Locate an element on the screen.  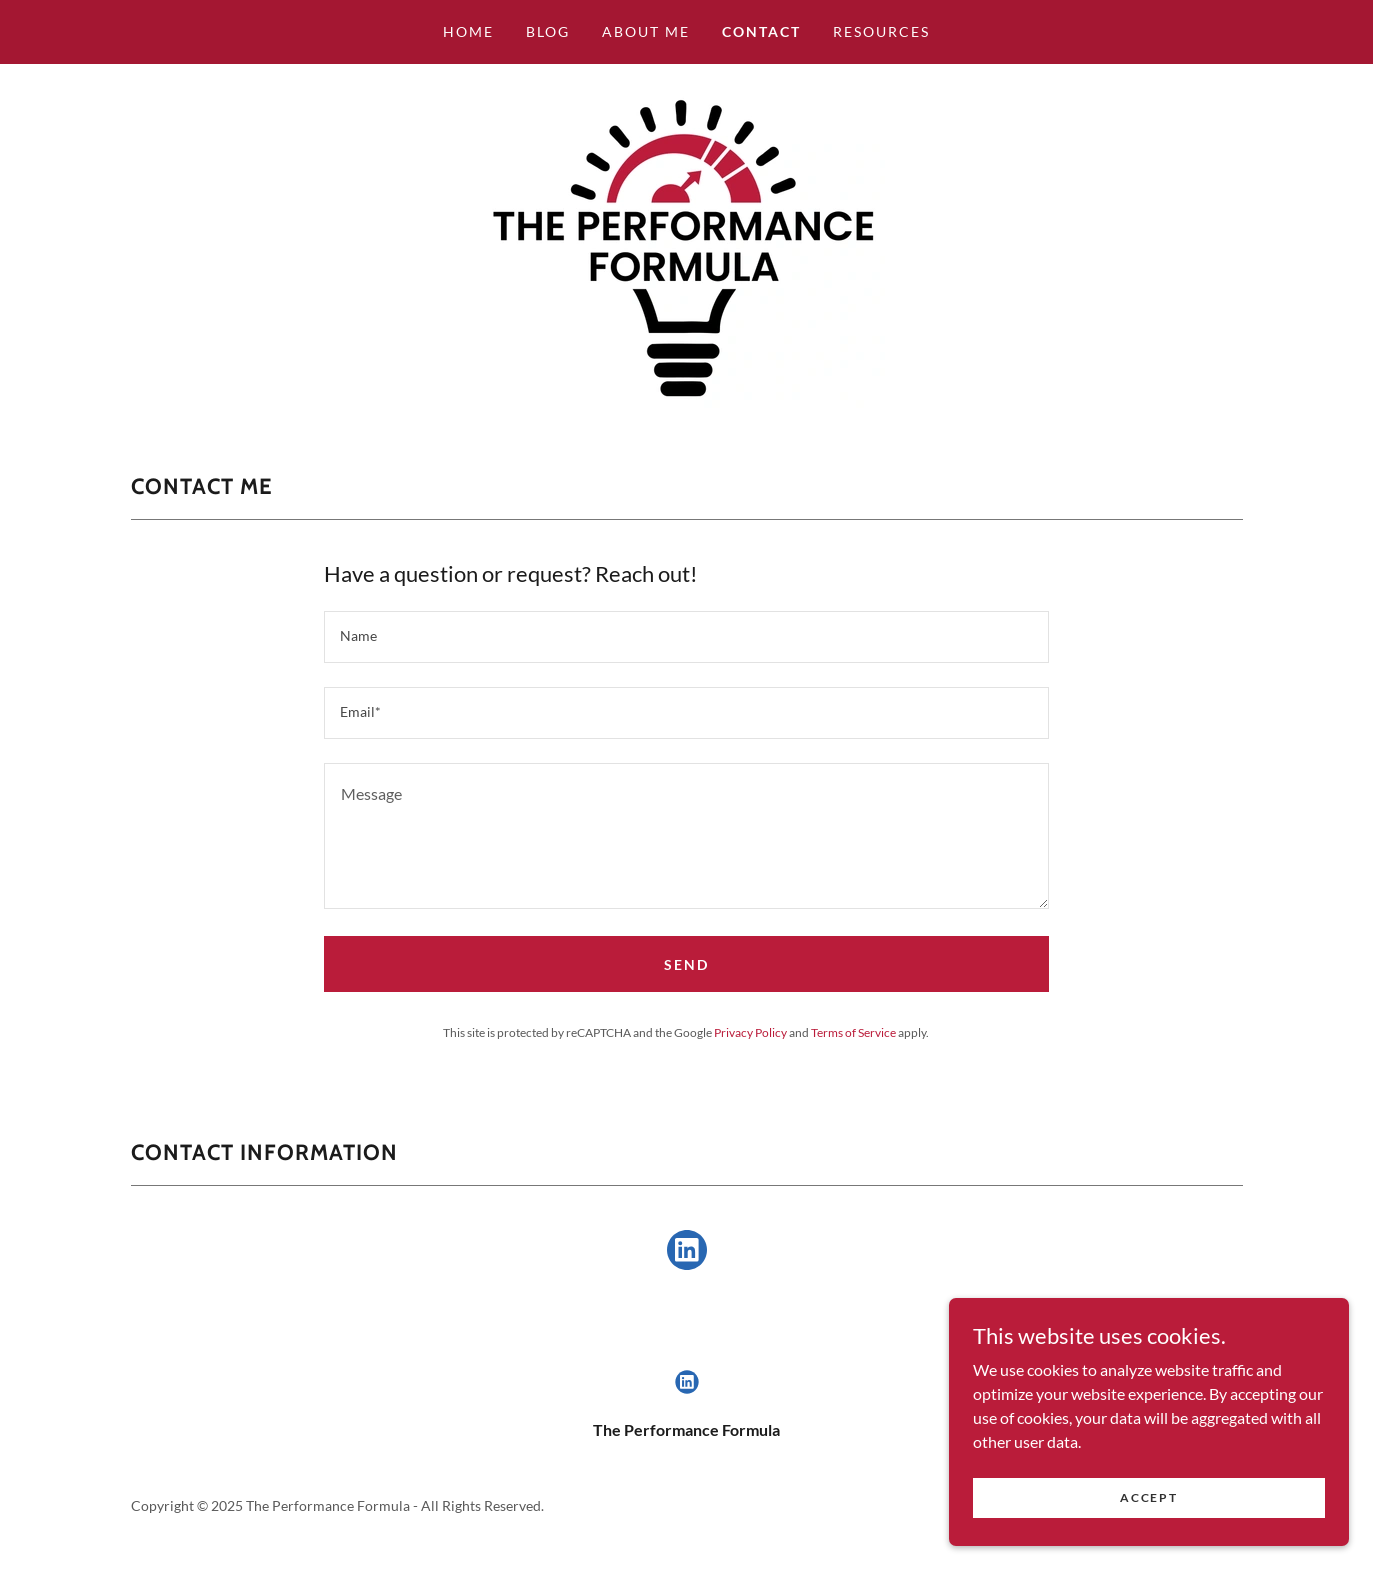
Resources [link] is located at coordinates (881, 31).